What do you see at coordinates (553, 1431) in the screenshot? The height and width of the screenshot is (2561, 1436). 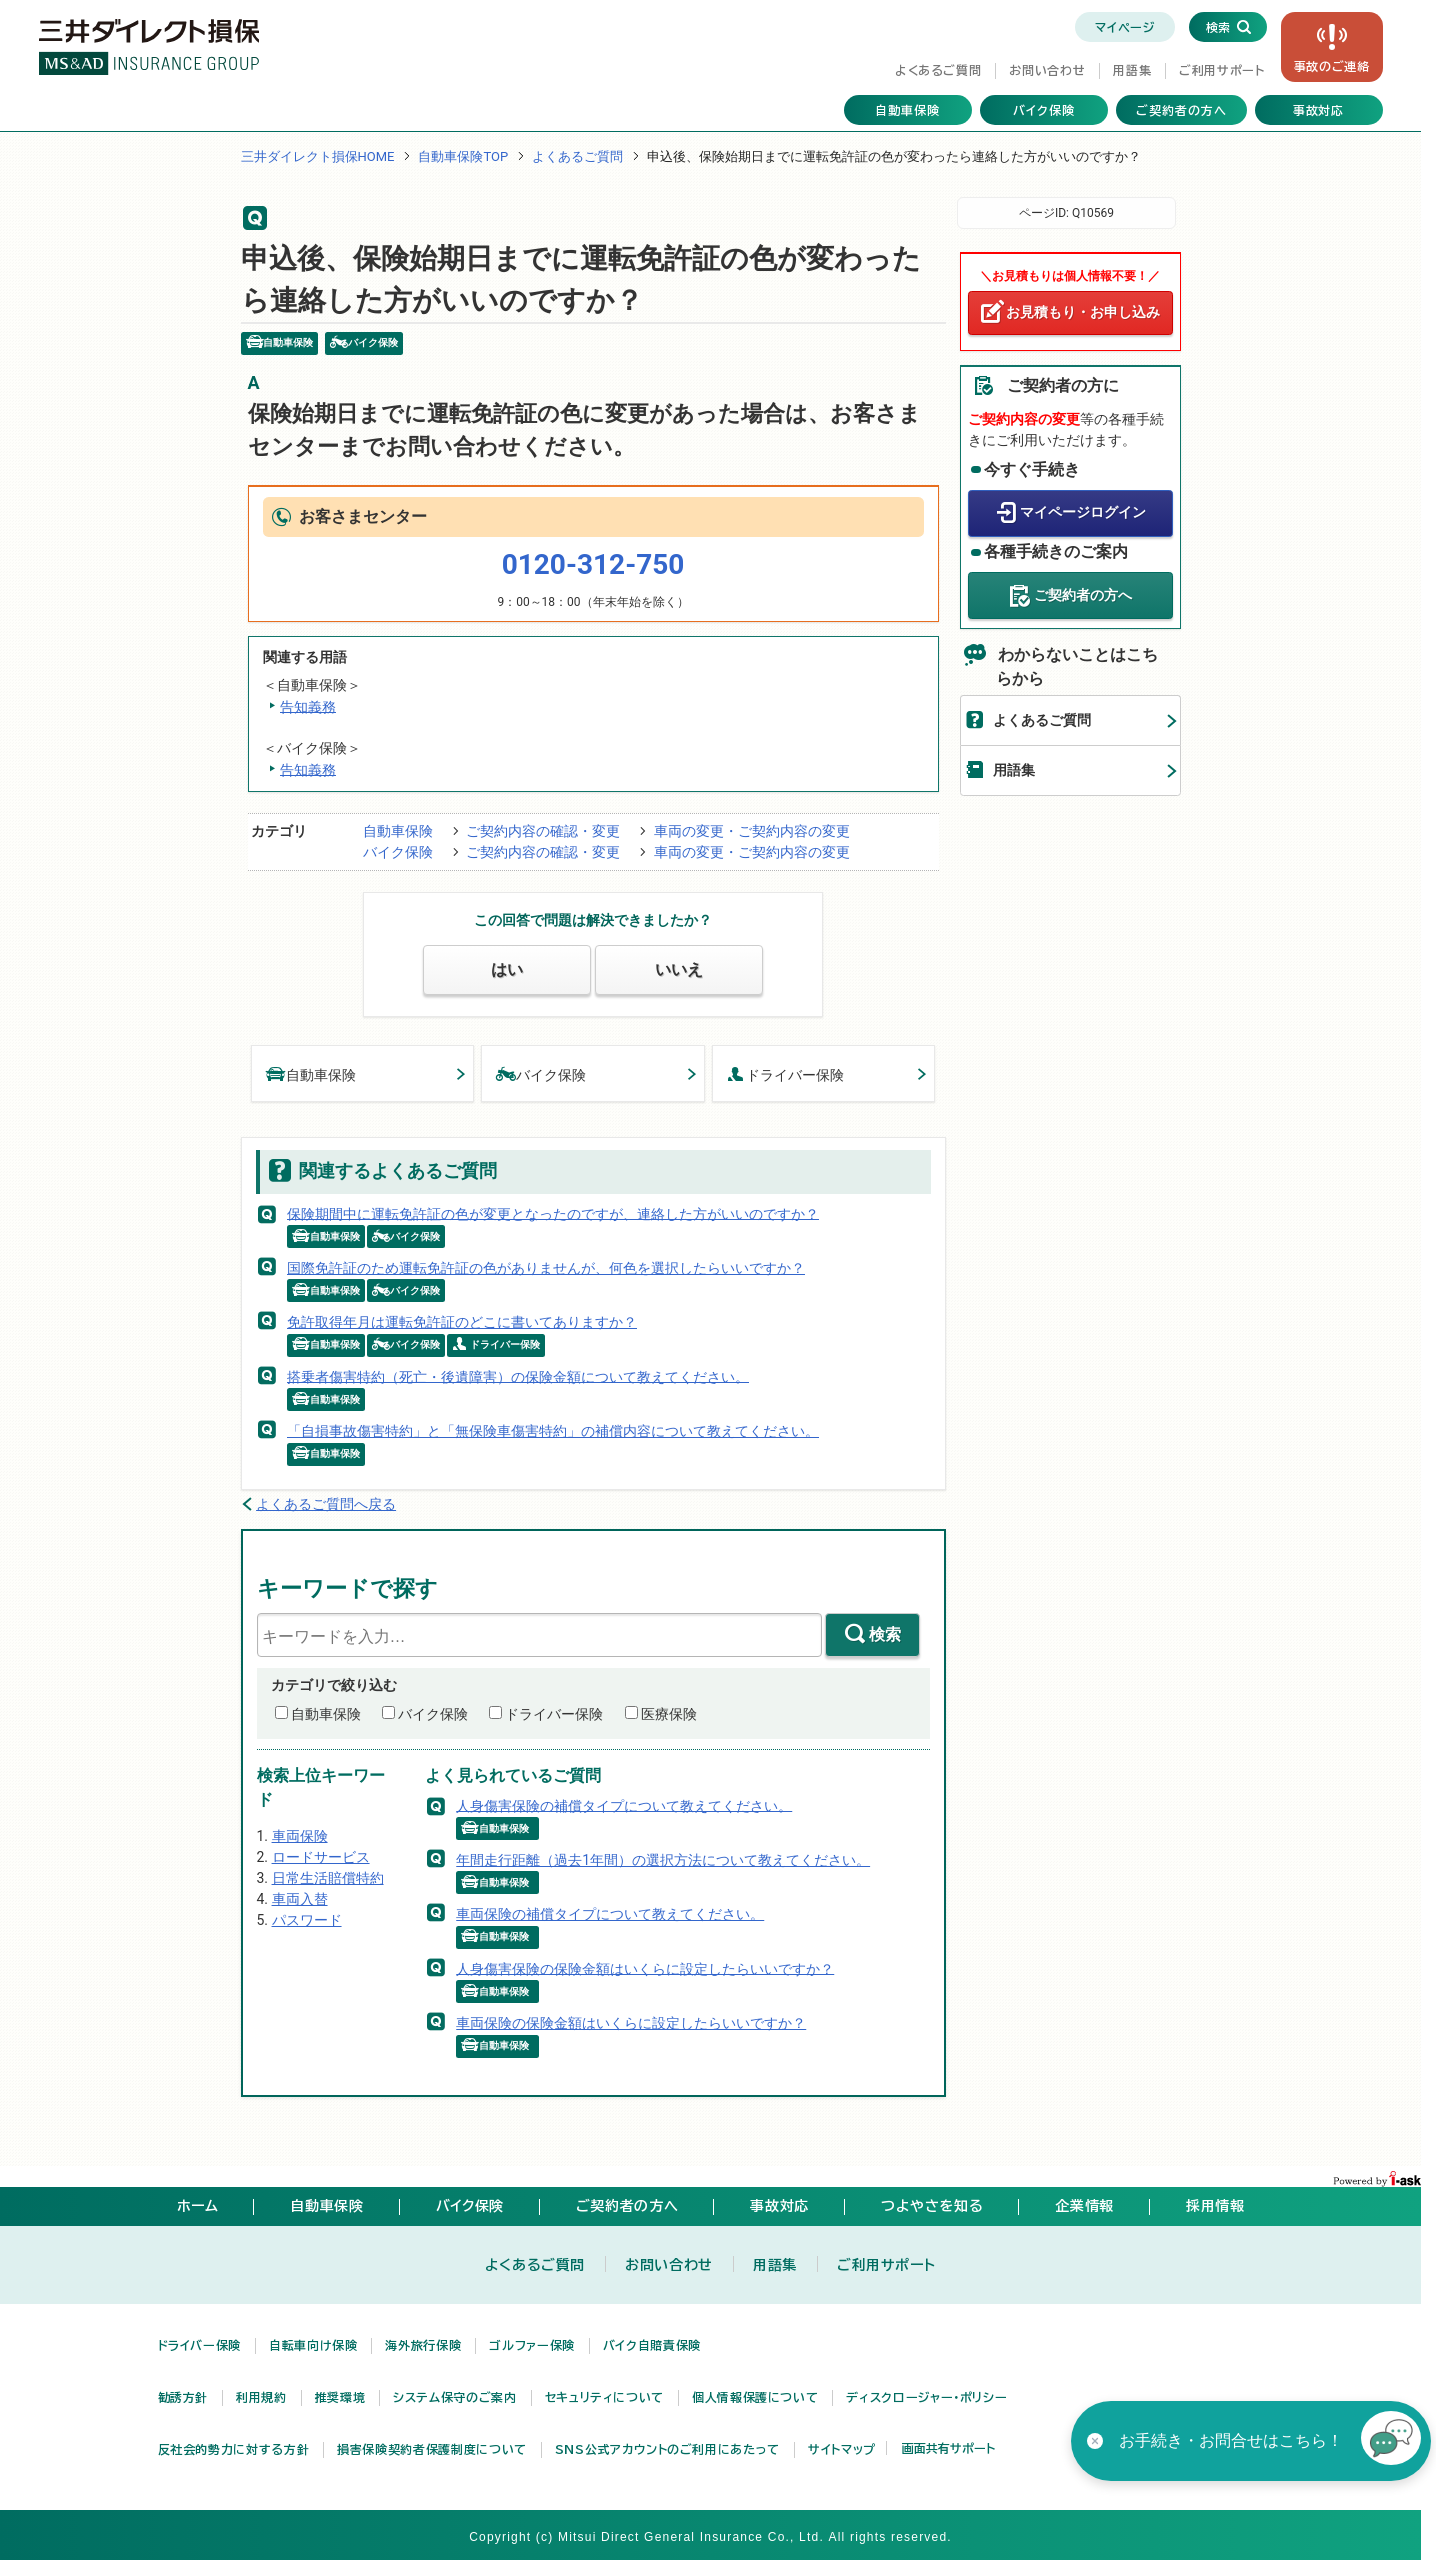 I see `「自損事故傷害特約」と「無保険車傷害特約」の補償内容について教えてください。` at bounding box center [553, 1431].